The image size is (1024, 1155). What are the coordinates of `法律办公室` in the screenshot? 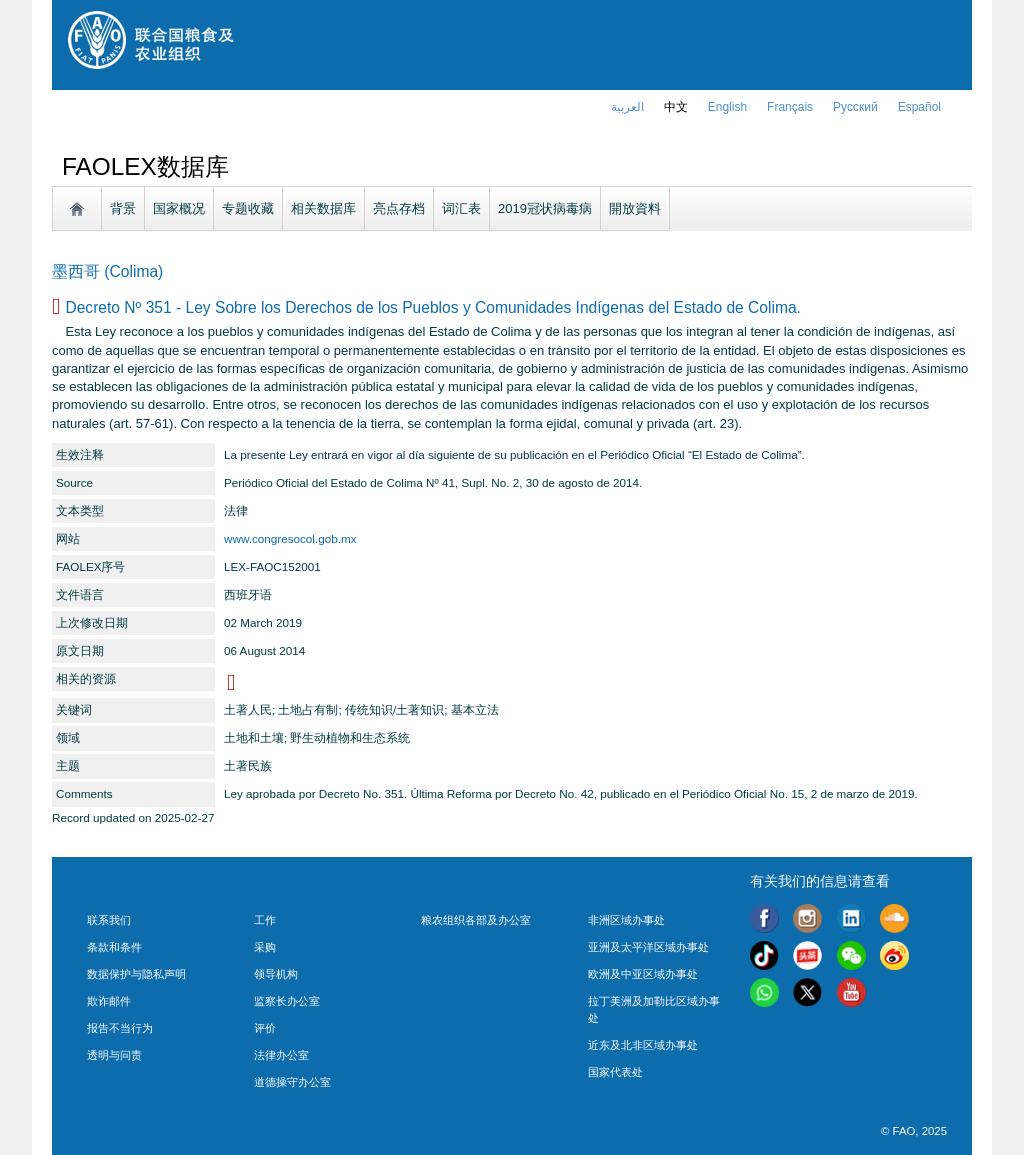 It's located at (281, 1055).